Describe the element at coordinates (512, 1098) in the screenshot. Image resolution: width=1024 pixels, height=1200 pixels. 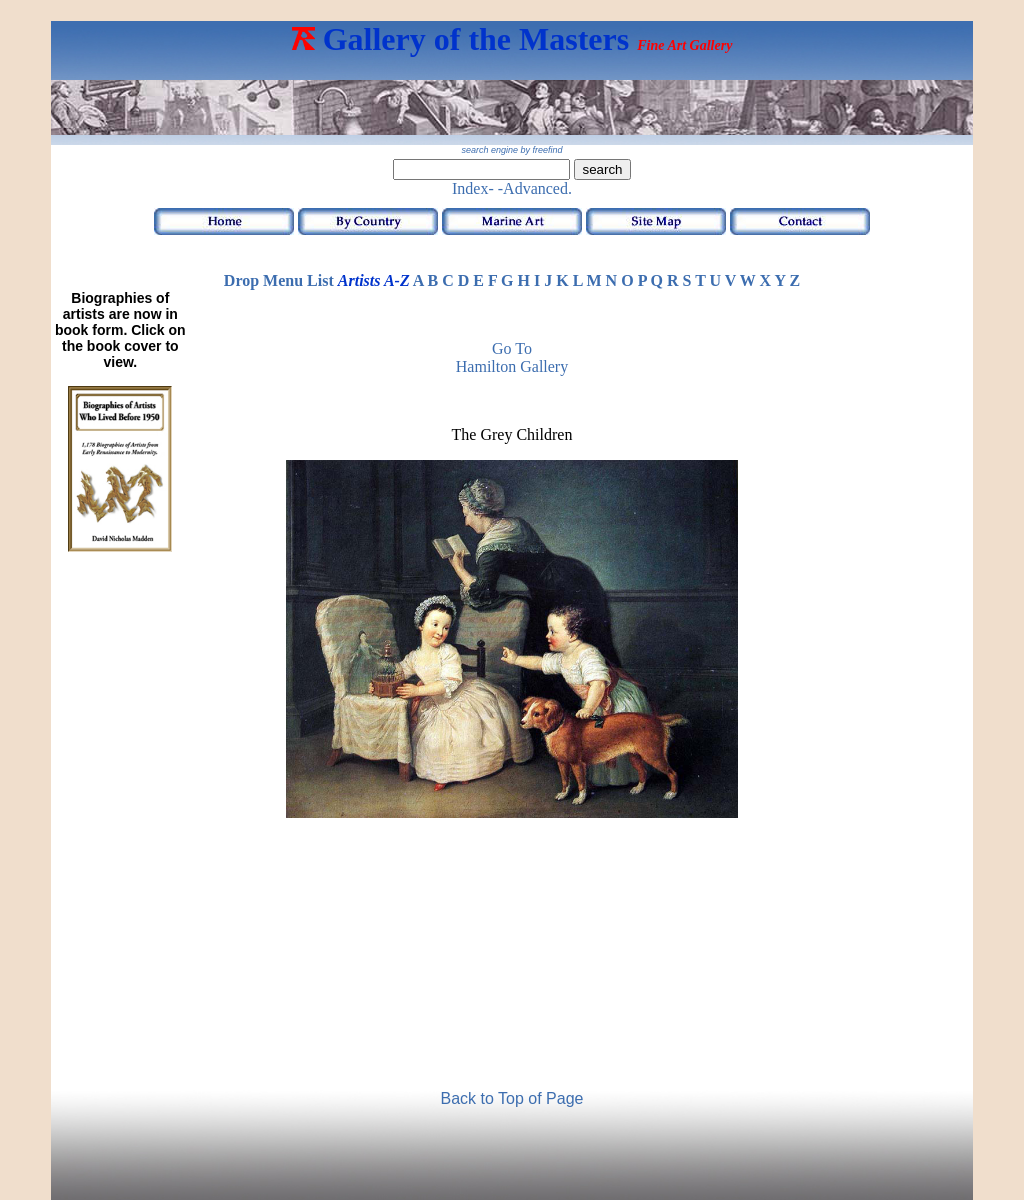
I see `Back to Top of Page` at that location.